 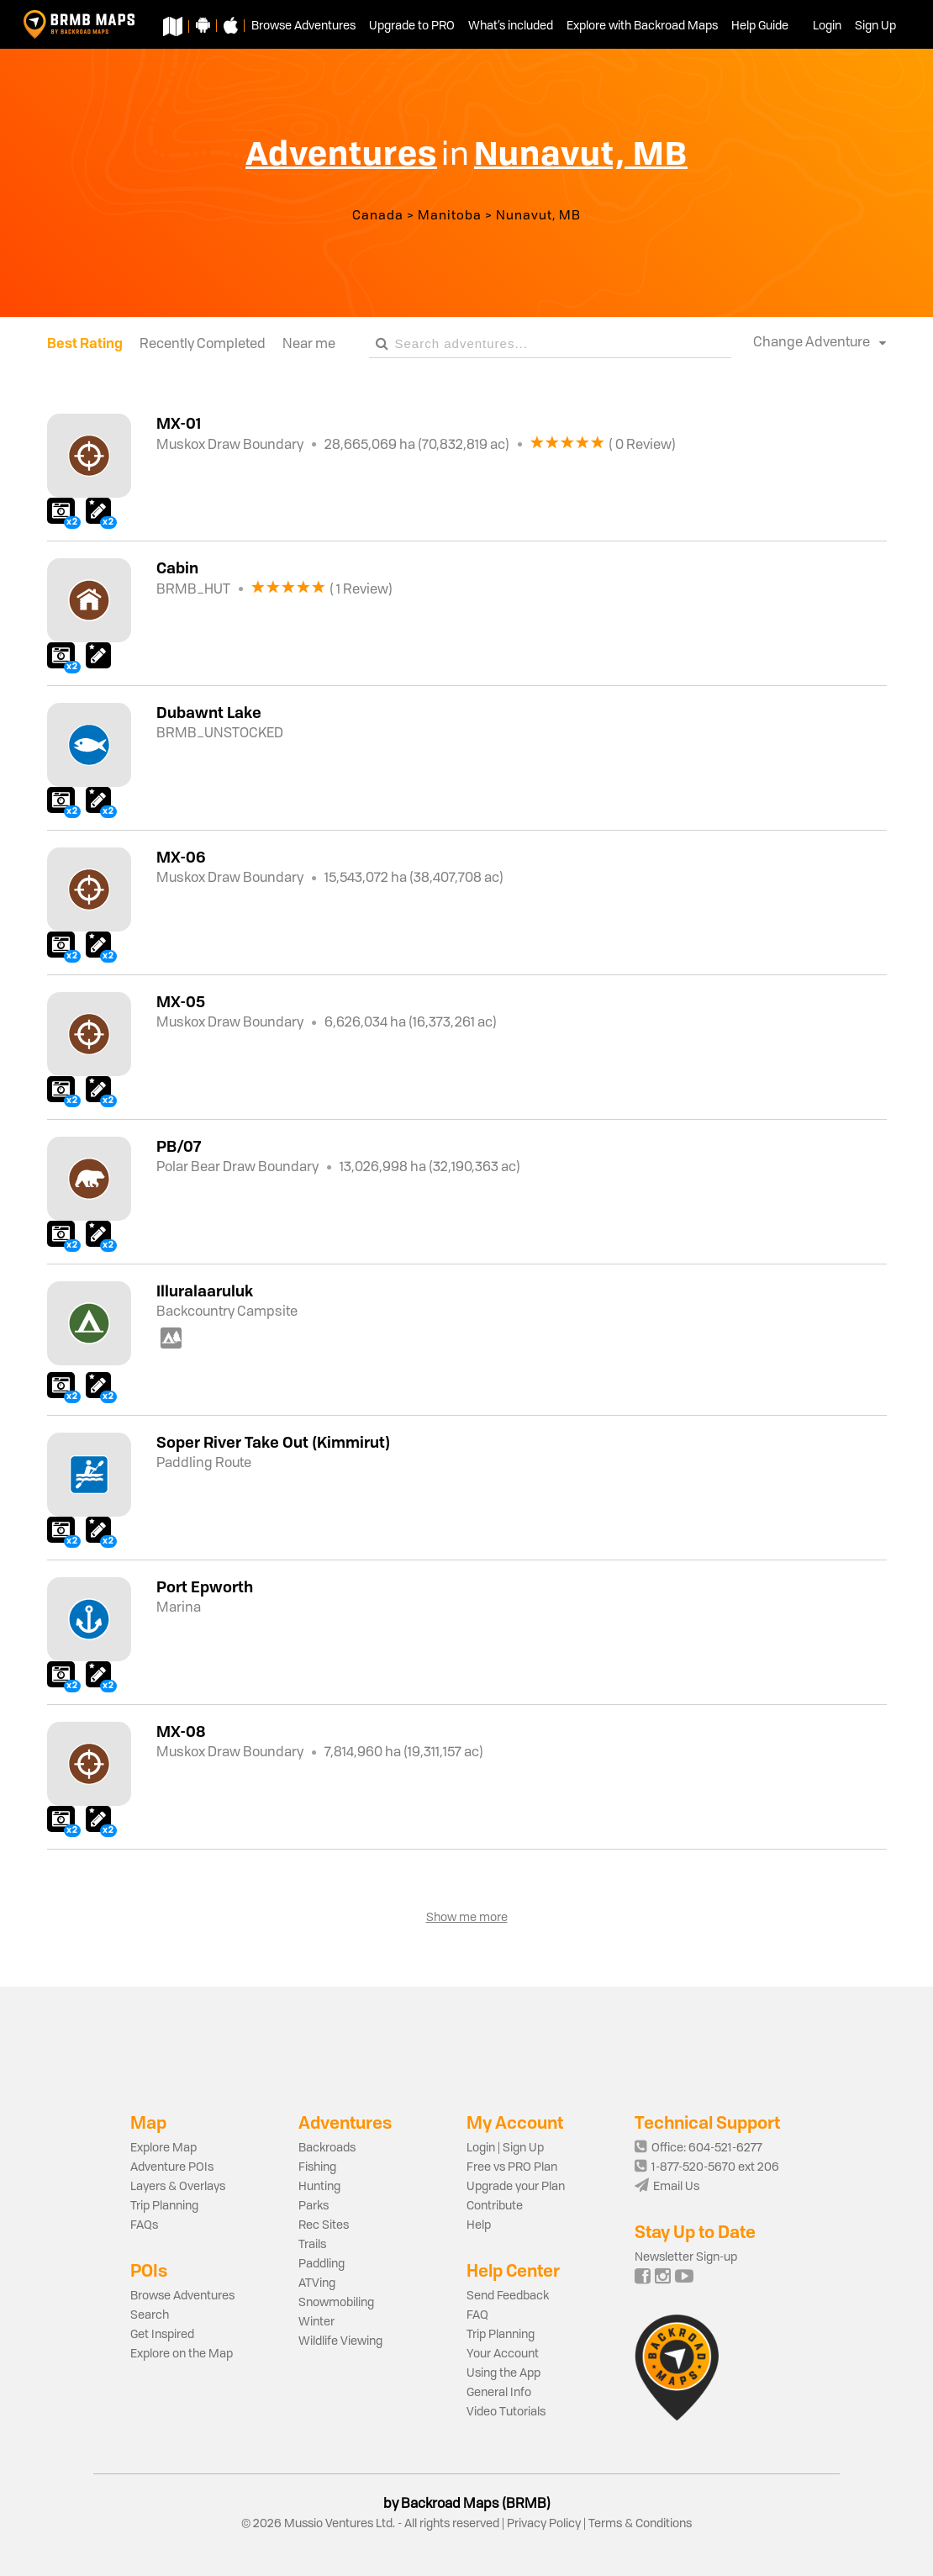 What do you see at coordinates (498, 2393) in the screenshot?
I see `General Info` at bounding box center [498, 2393].